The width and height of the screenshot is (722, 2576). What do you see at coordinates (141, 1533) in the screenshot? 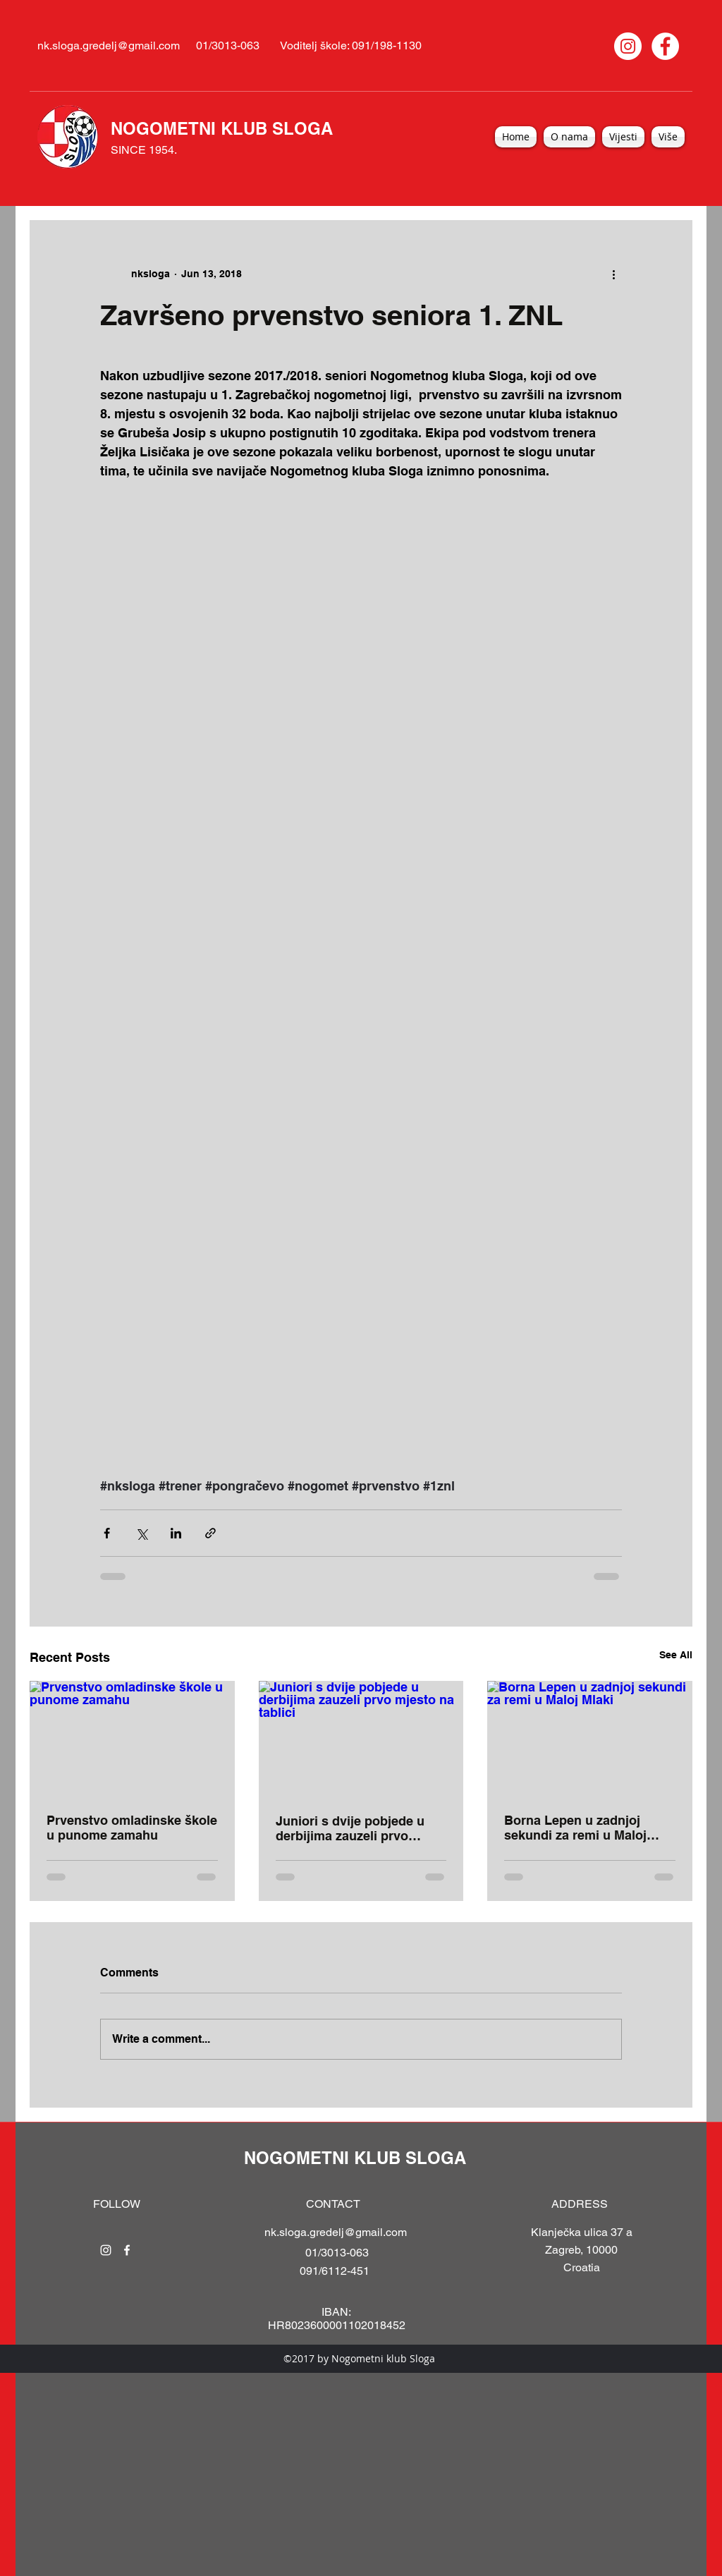
I see `[Share via X (Twitter)]` at bounding box center [141, 1533].